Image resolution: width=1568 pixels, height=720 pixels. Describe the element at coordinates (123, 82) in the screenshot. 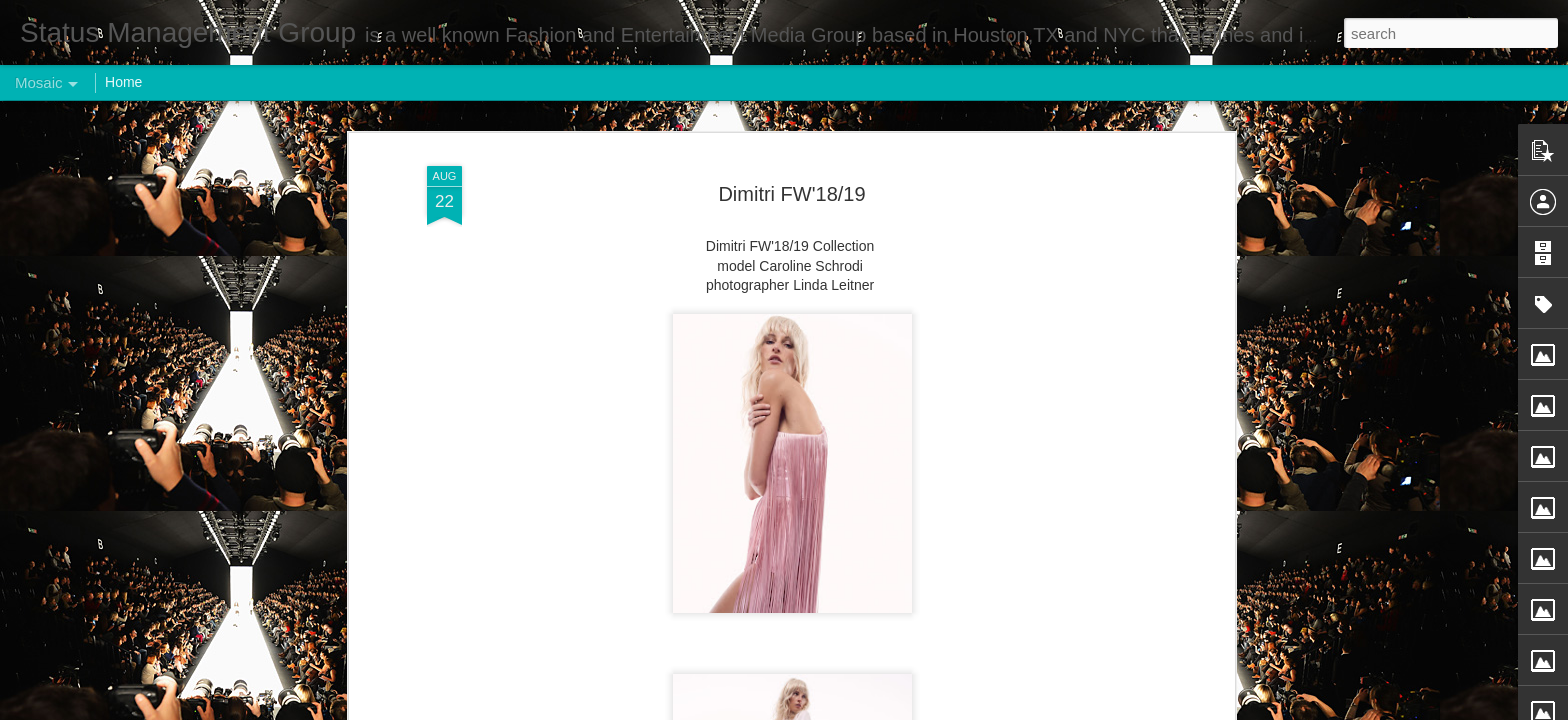

I see `Home` at that location.